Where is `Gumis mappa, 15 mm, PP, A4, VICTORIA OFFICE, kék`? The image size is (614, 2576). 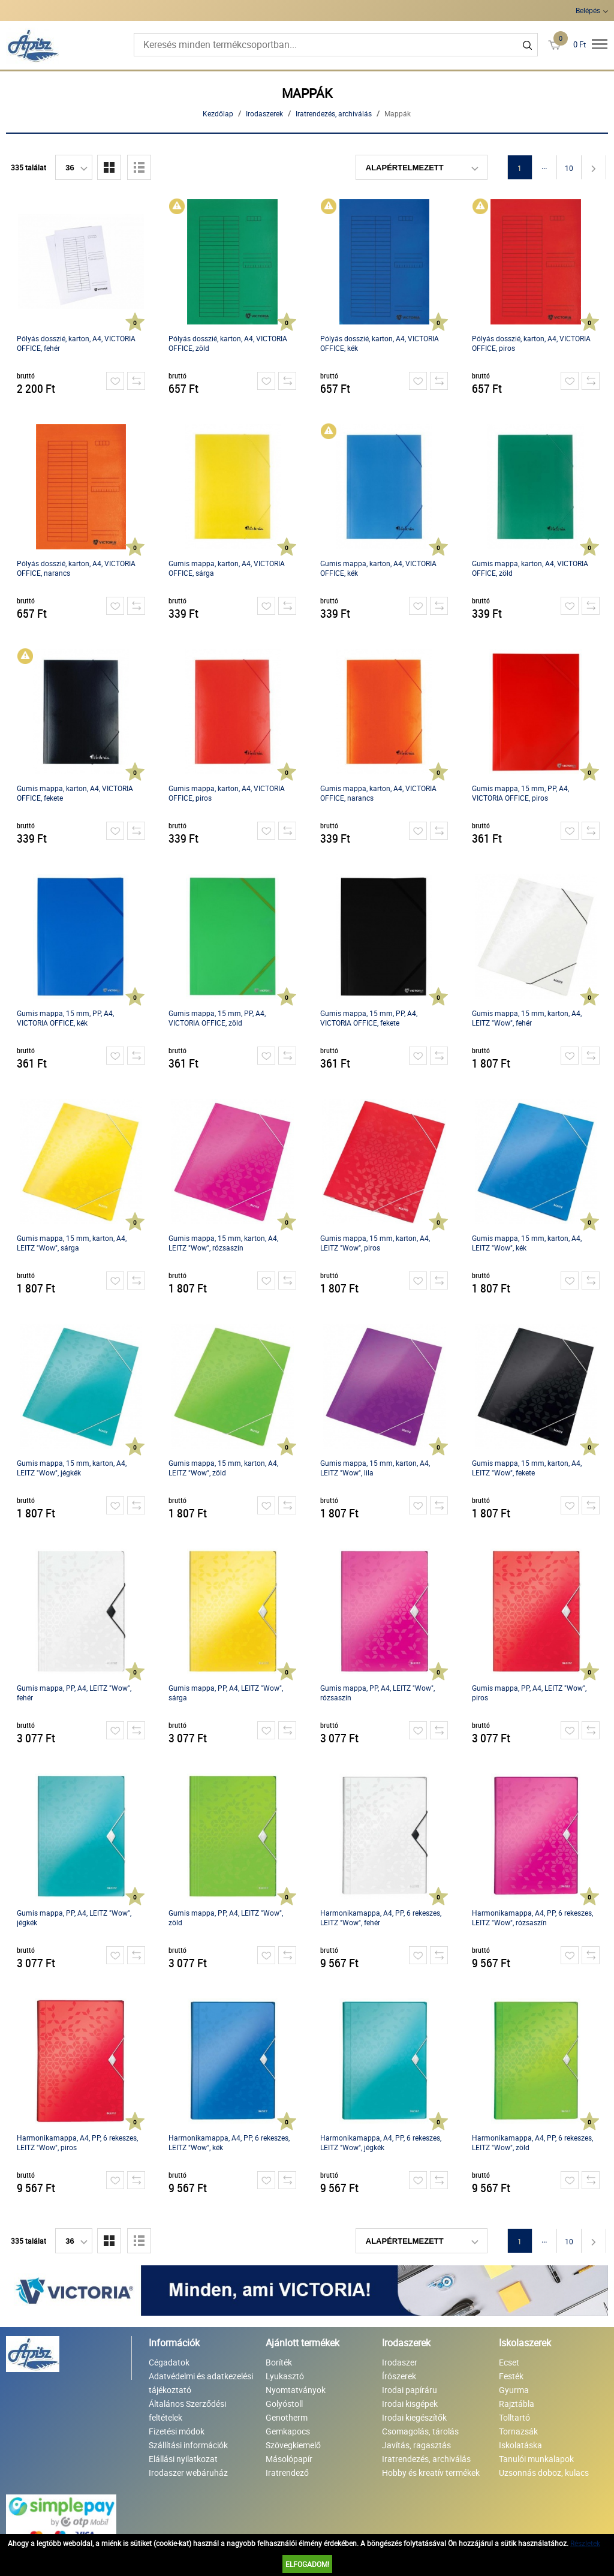 Gumis mappa, 15 mm, PP, A4, VICTORIA OFFICE, kék is located at coordinates (65, 1017).